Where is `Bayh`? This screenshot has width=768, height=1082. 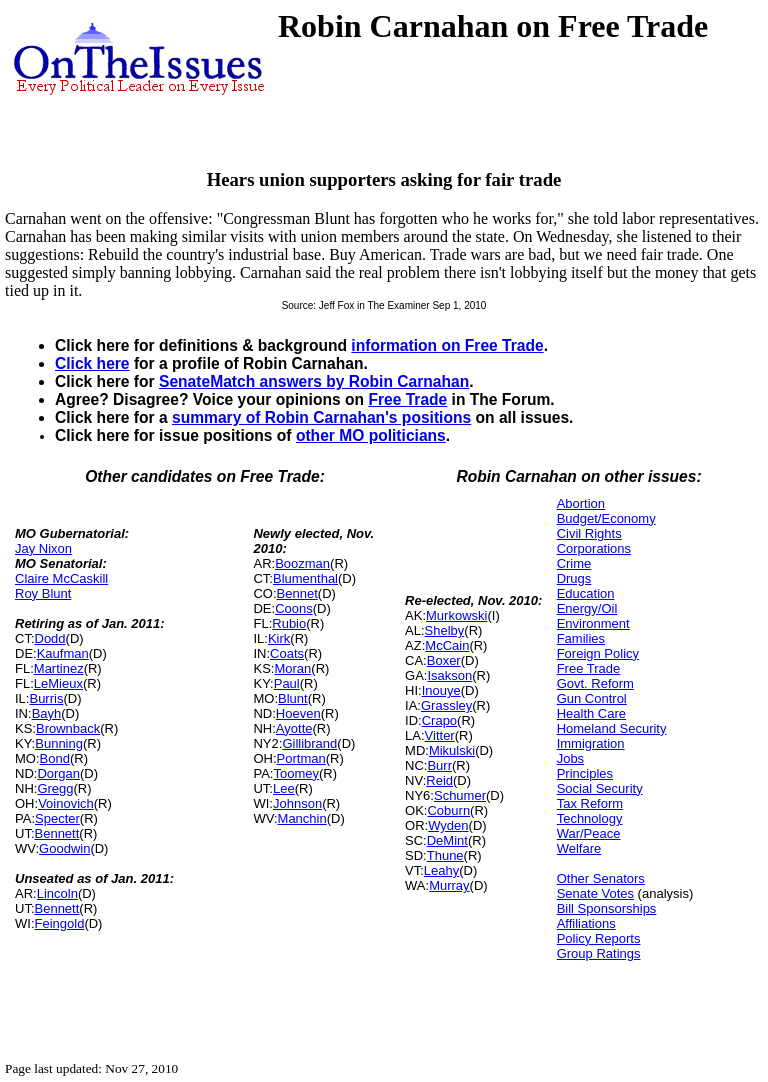 Bayh is located at coordinates (47, 713).